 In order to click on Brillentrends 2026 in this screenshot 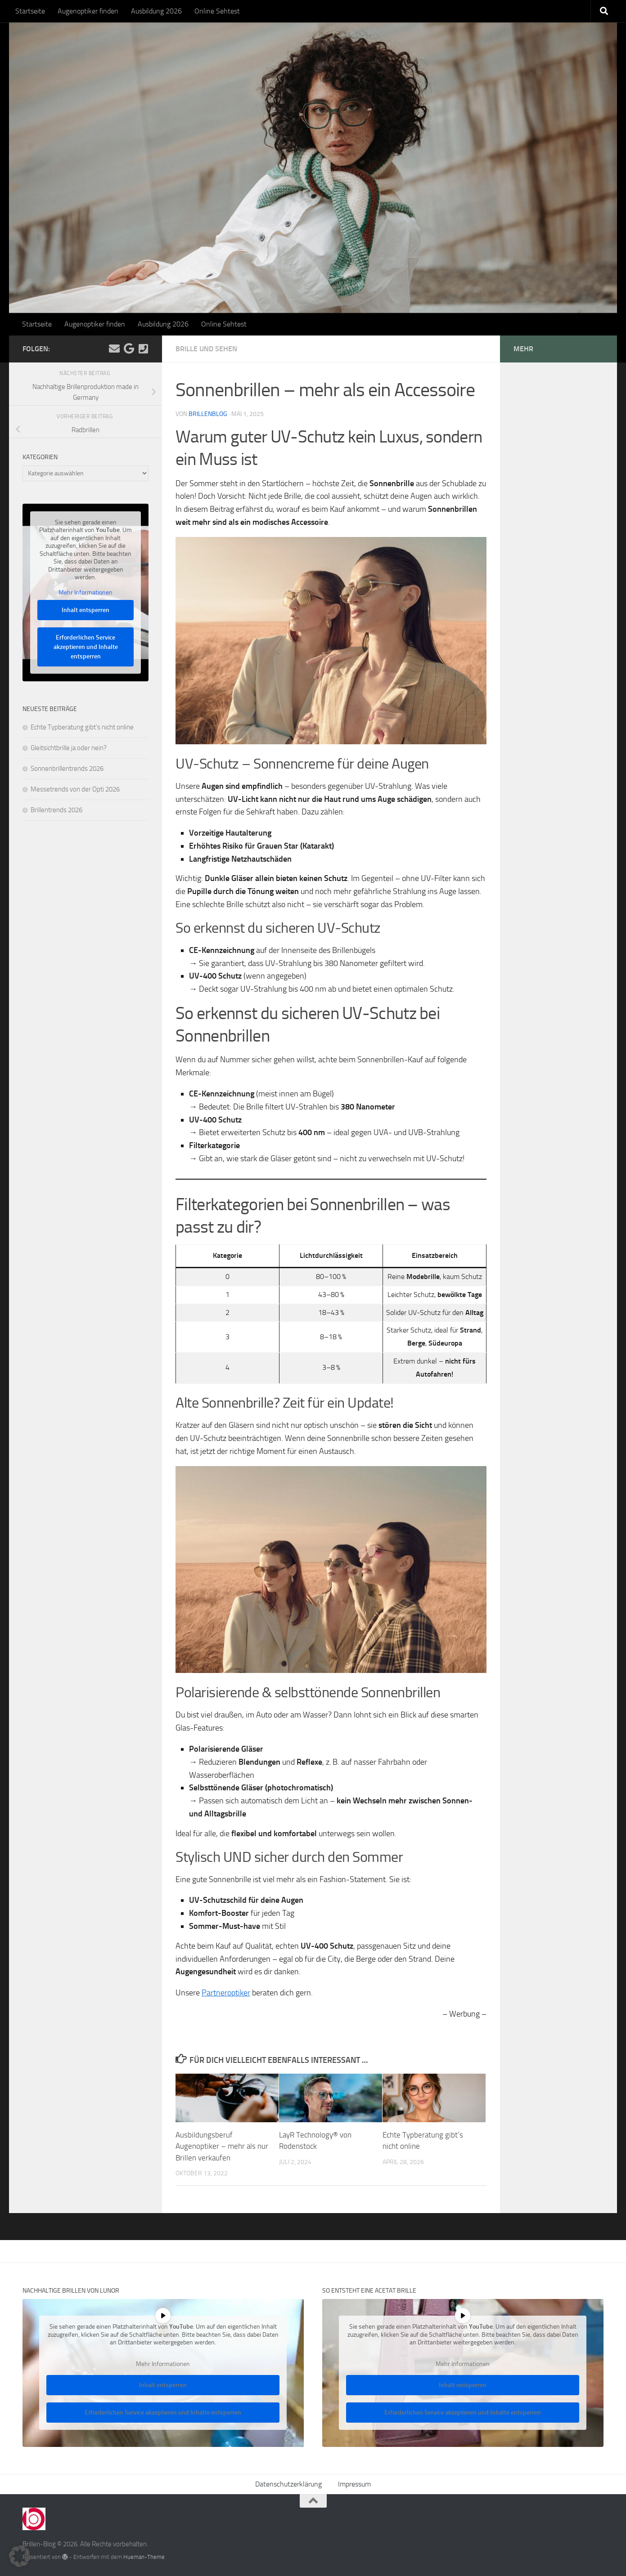, I will do `click(56, 810)`.